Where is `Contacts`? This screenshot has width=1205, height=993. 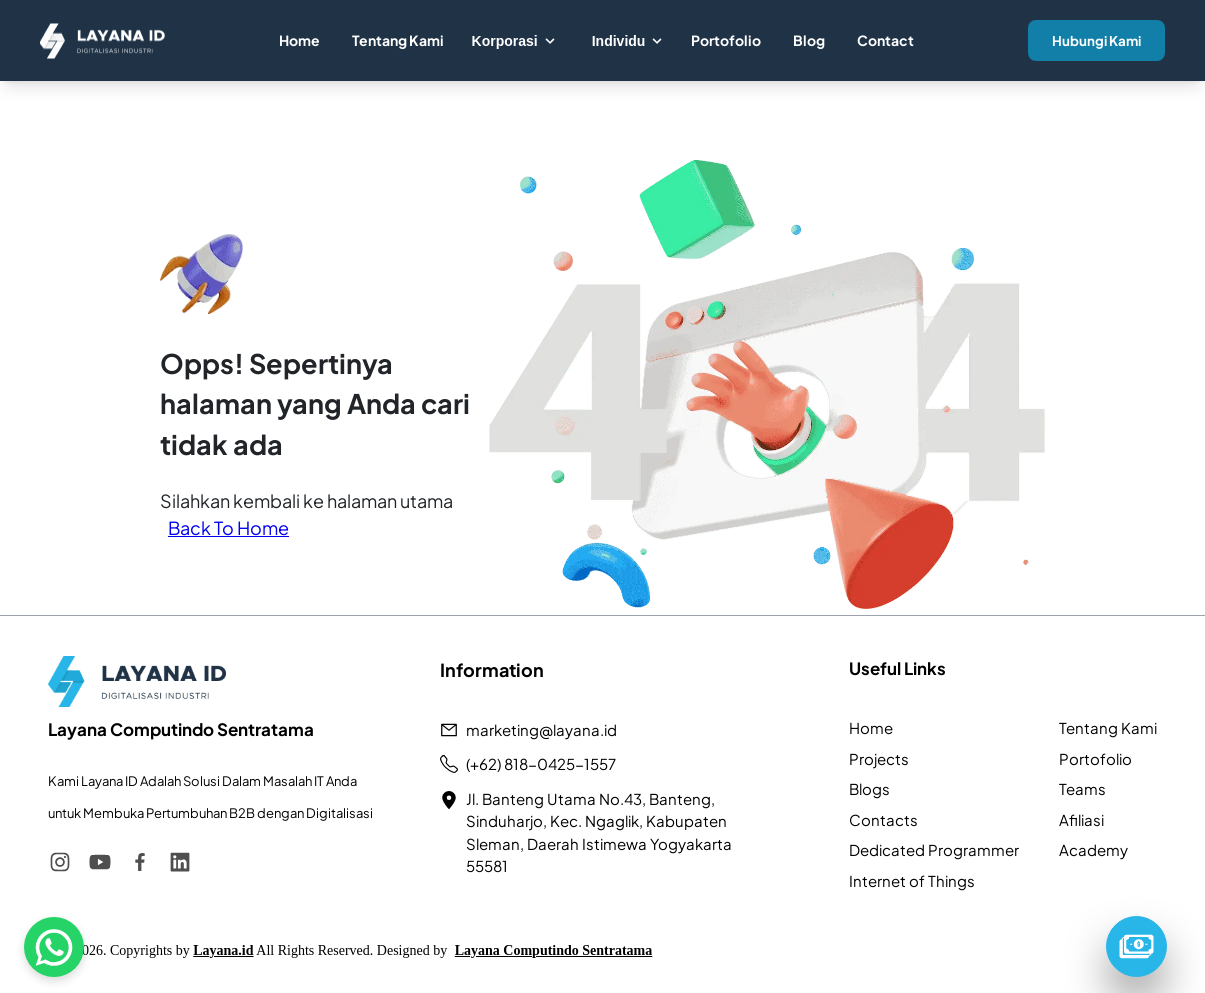
Contacts is located at coordinates (883, 819).